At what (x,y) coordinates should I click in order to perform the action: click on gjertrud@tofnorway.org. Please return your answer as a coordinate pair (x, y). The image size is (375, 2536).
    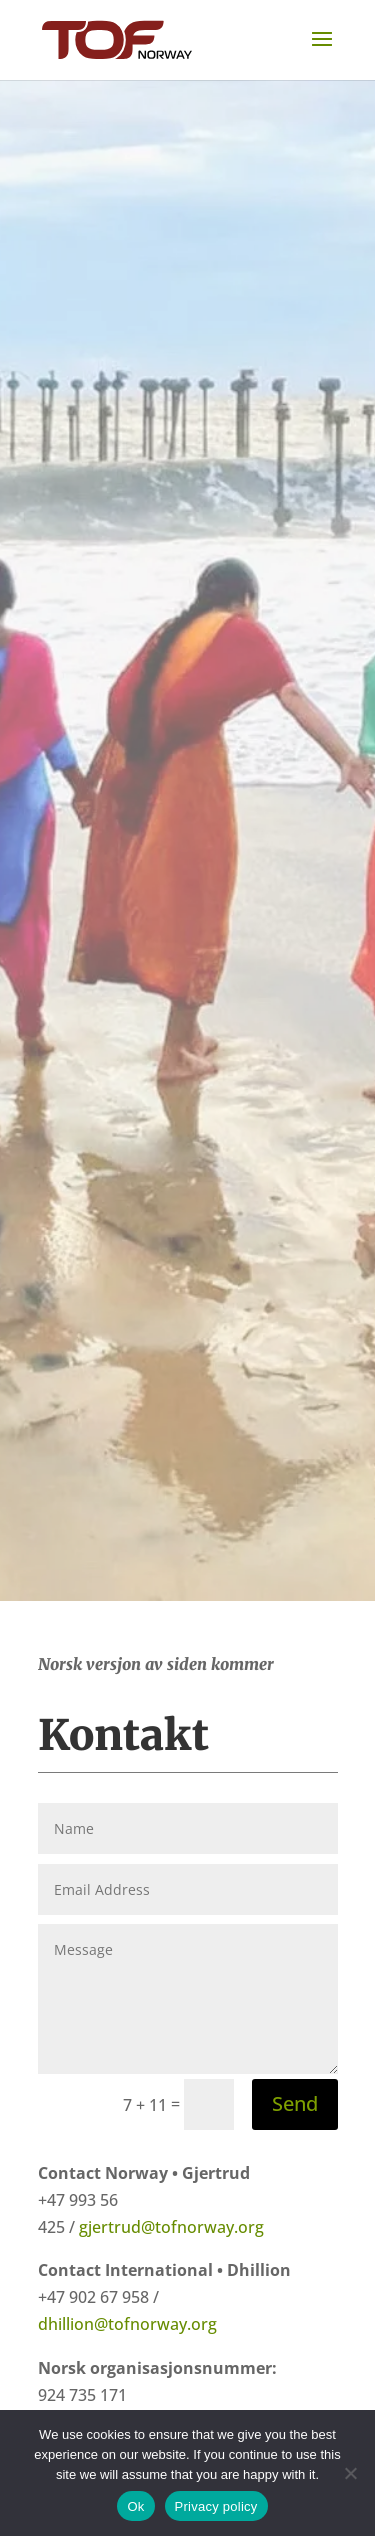
    Looking at the image, I should click on (171, 2227).